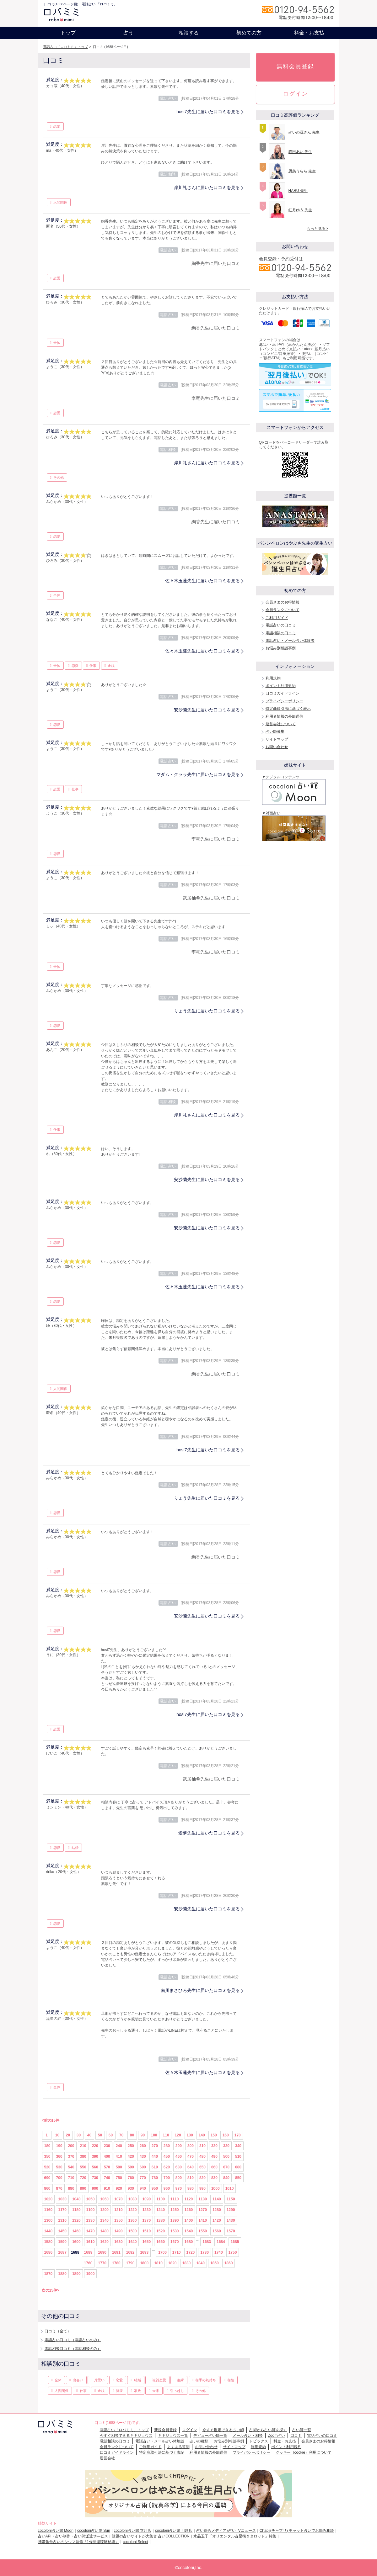 The height and width of the screenshot is (2576, 377). Describe the element at coordinates (100, 2135) in the screenshot. I see `50` at that location.